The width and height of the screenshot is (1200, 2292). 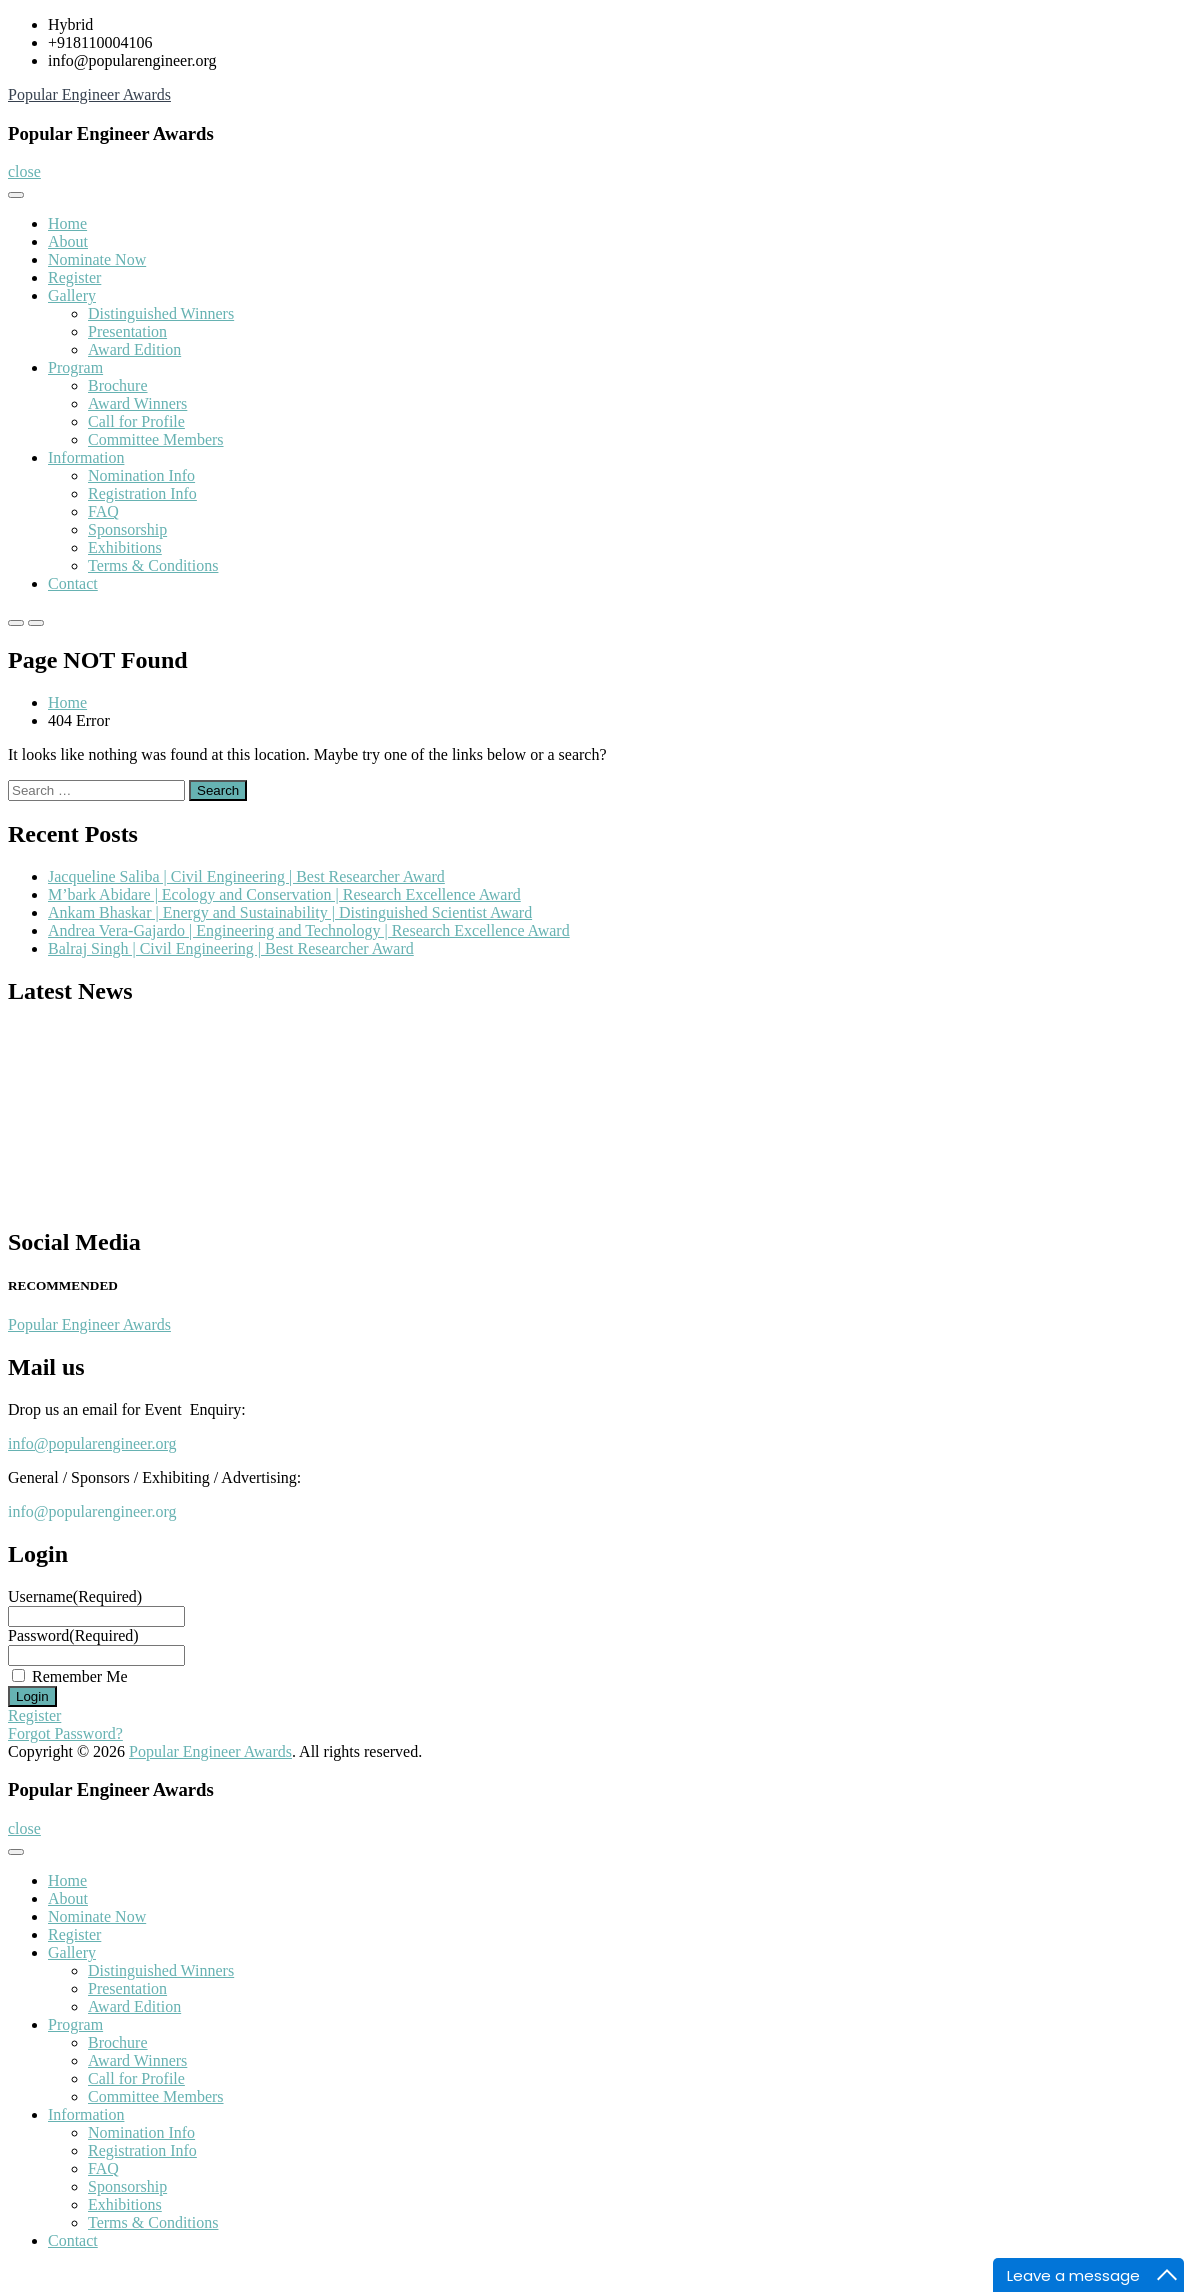 What do you see at coordinates (290, 912) in the screenshot?
I see `Ankam Bhaskar | Energy and Sustainability | Distinguished Scientist Award` at bounding box center [290, 912].